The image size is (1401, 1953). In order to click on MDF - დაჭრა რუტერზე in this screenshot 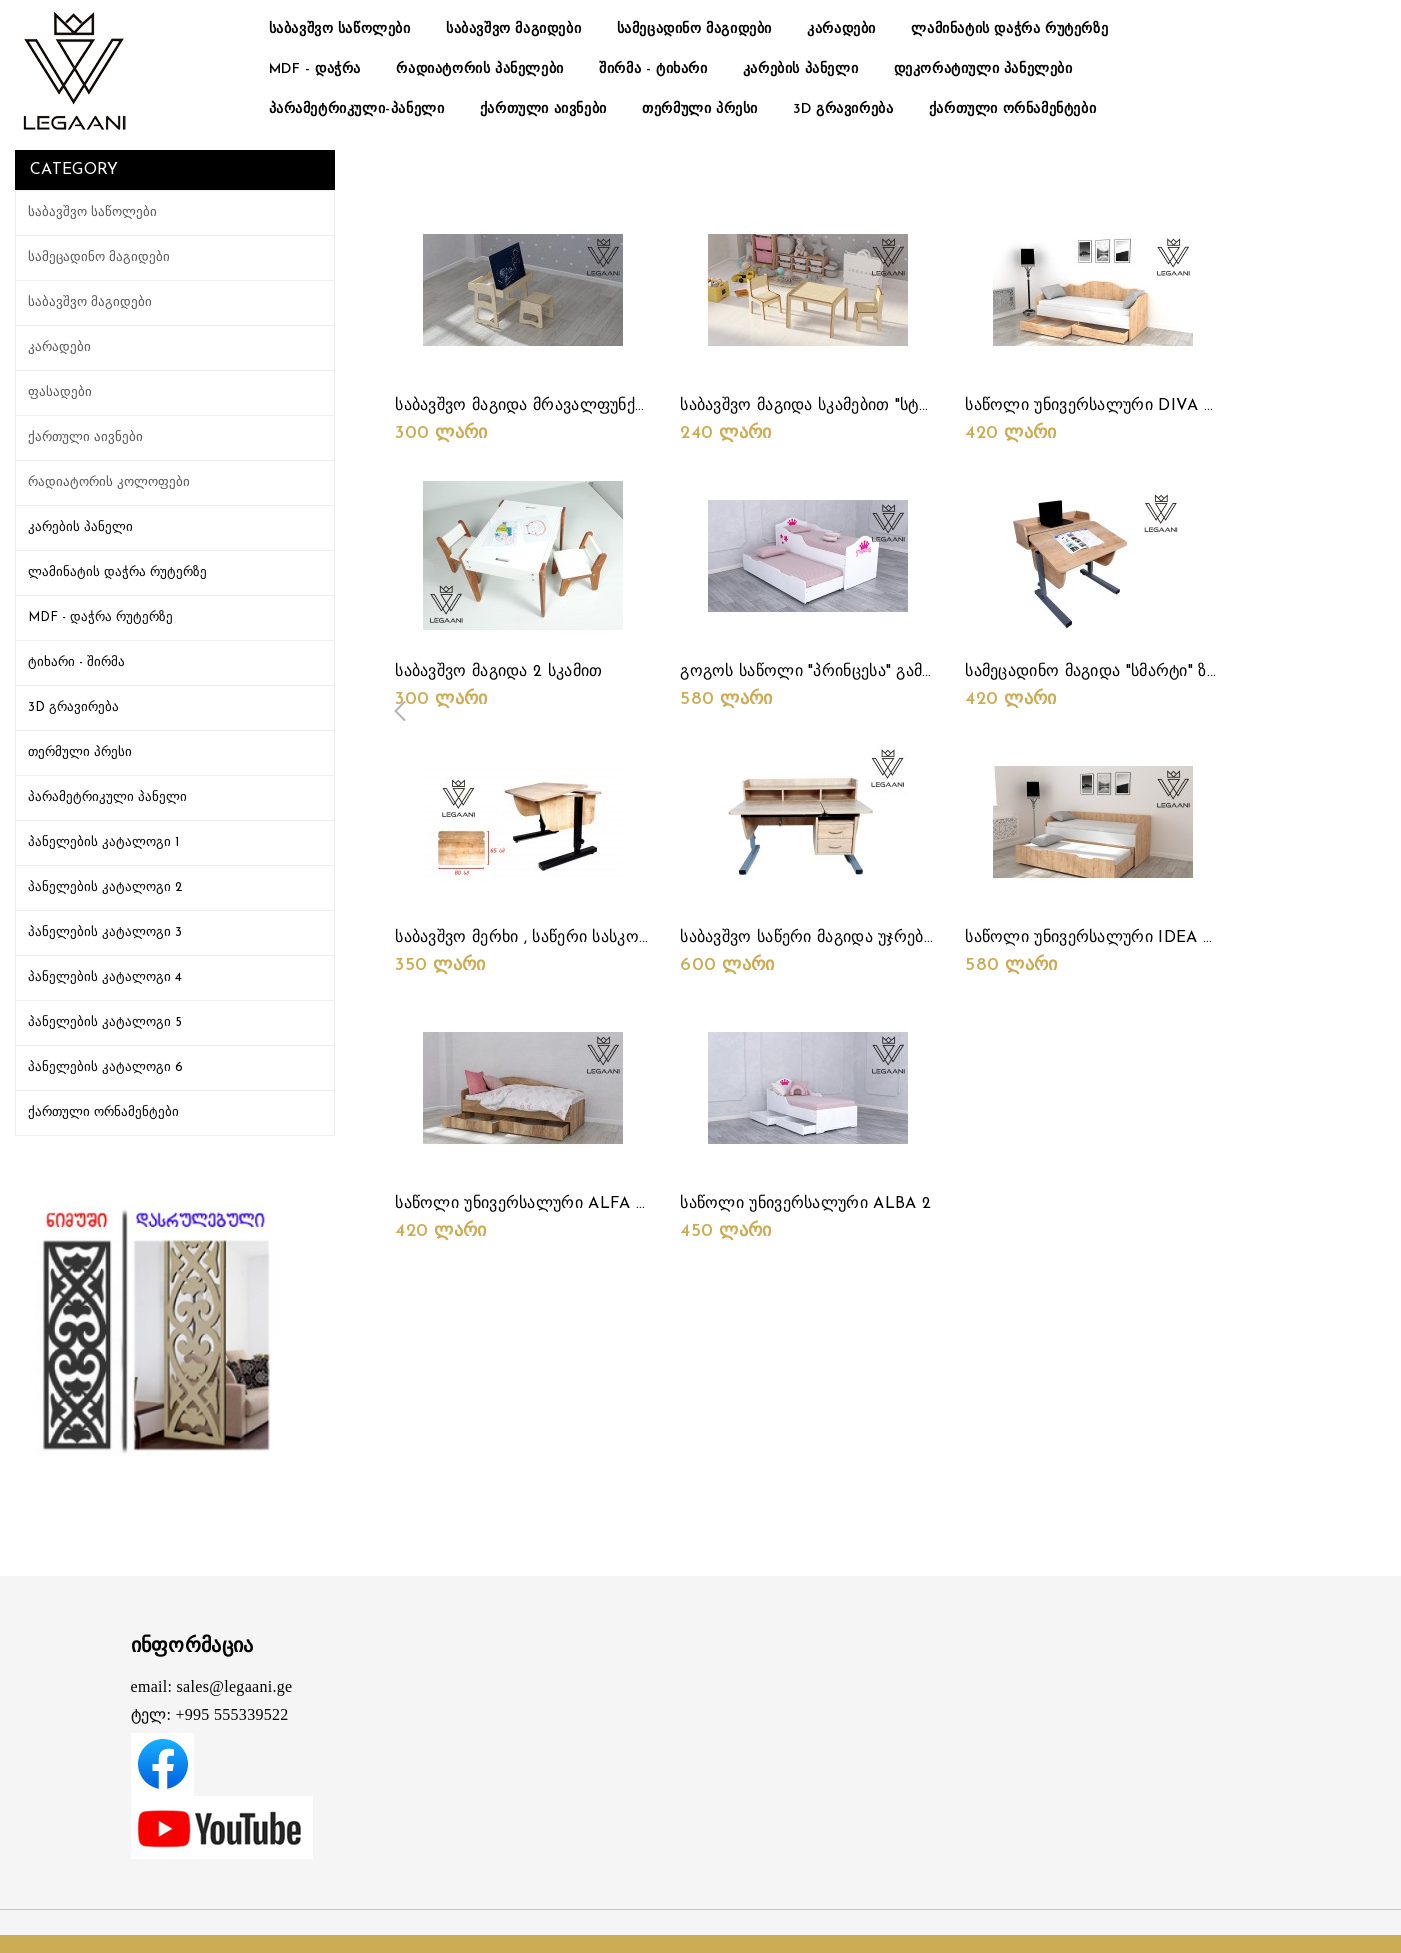, I will do `click(100, 617)`.